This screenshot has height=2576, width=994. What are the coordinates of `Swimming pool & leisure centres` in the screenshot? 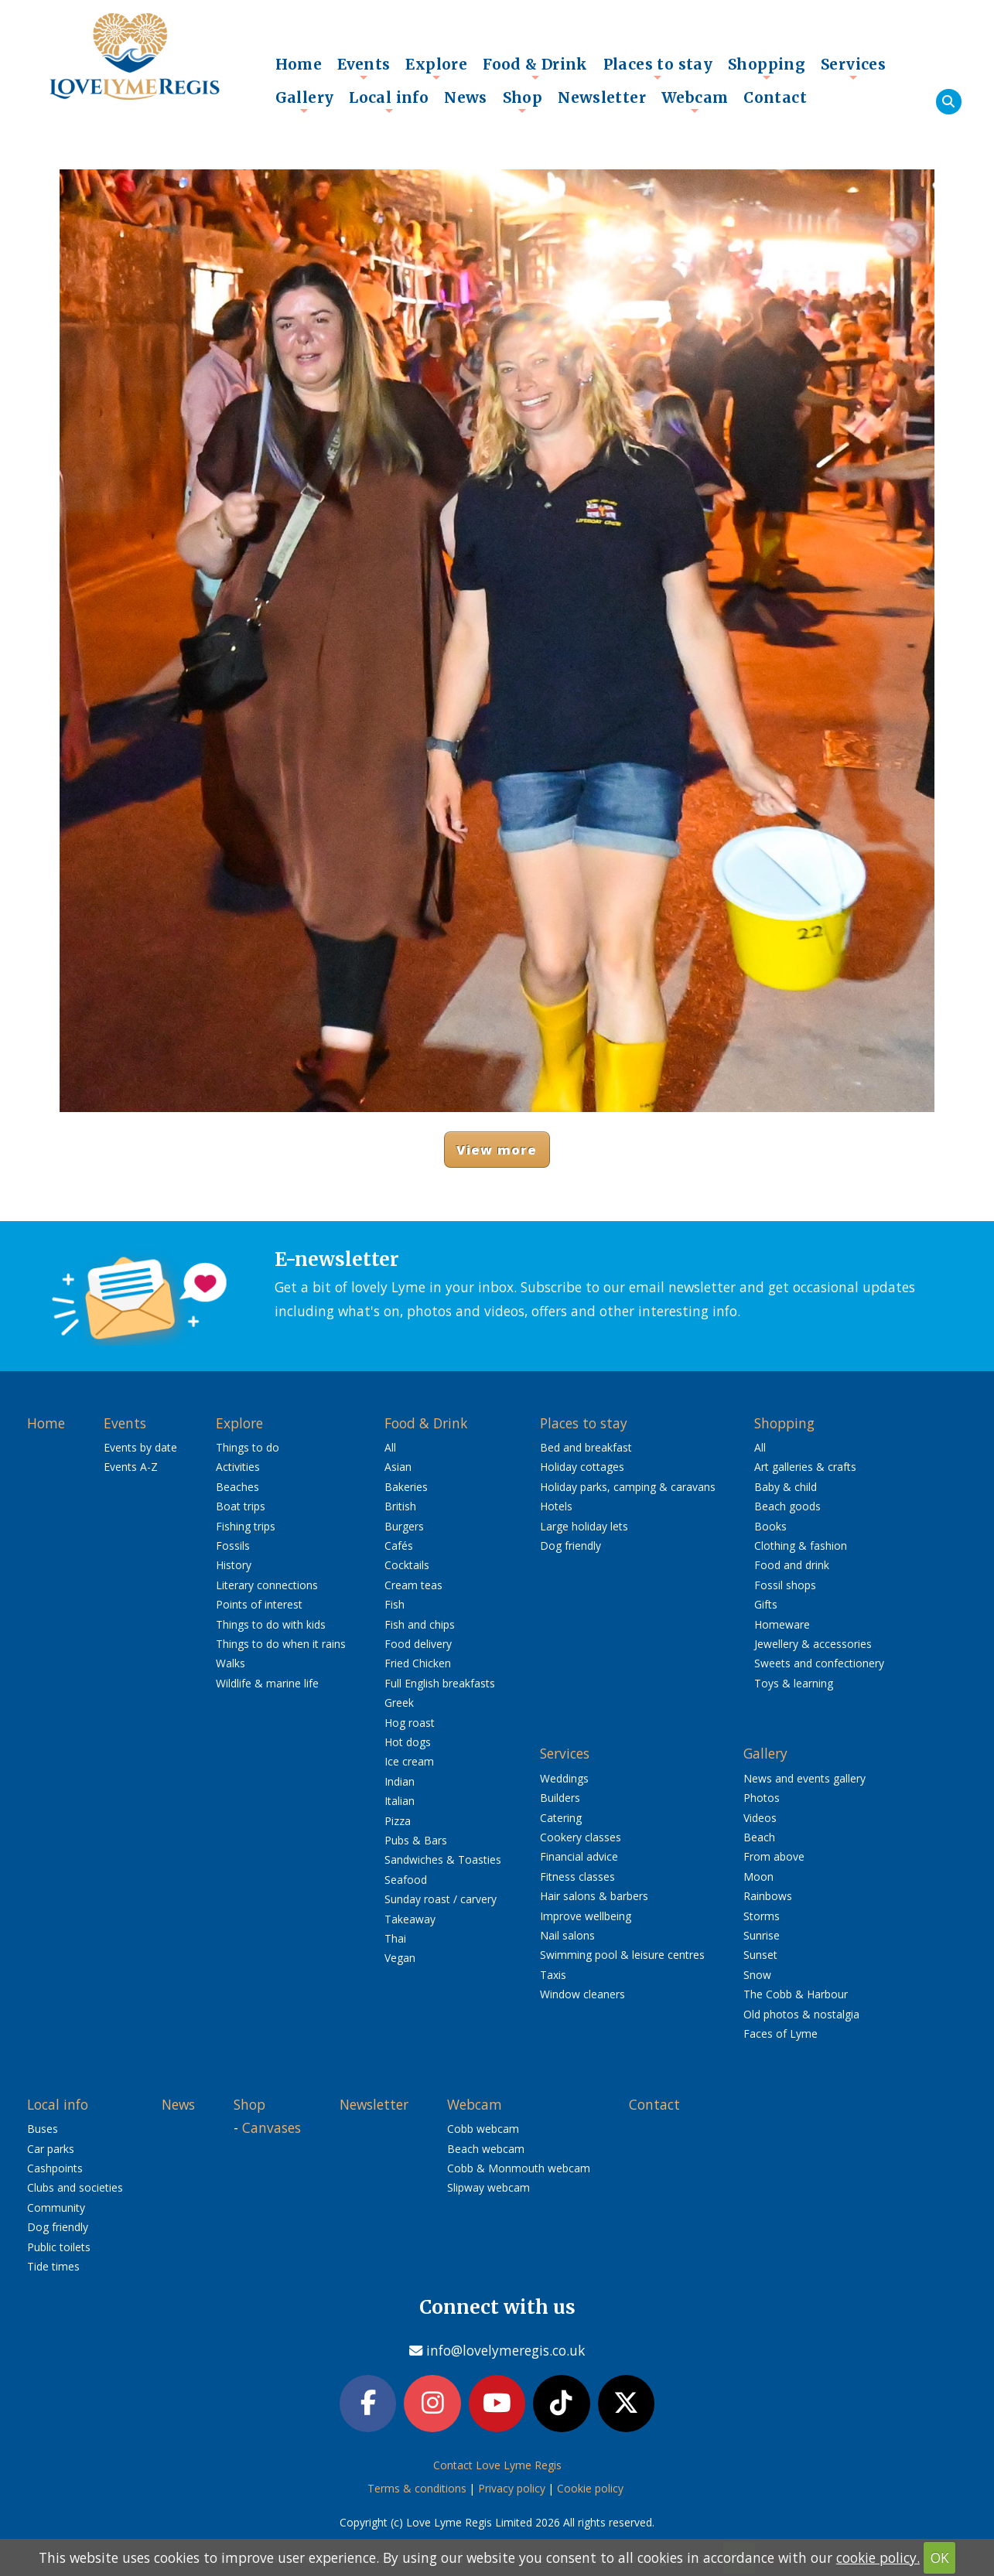 It's located at (622, 1954).